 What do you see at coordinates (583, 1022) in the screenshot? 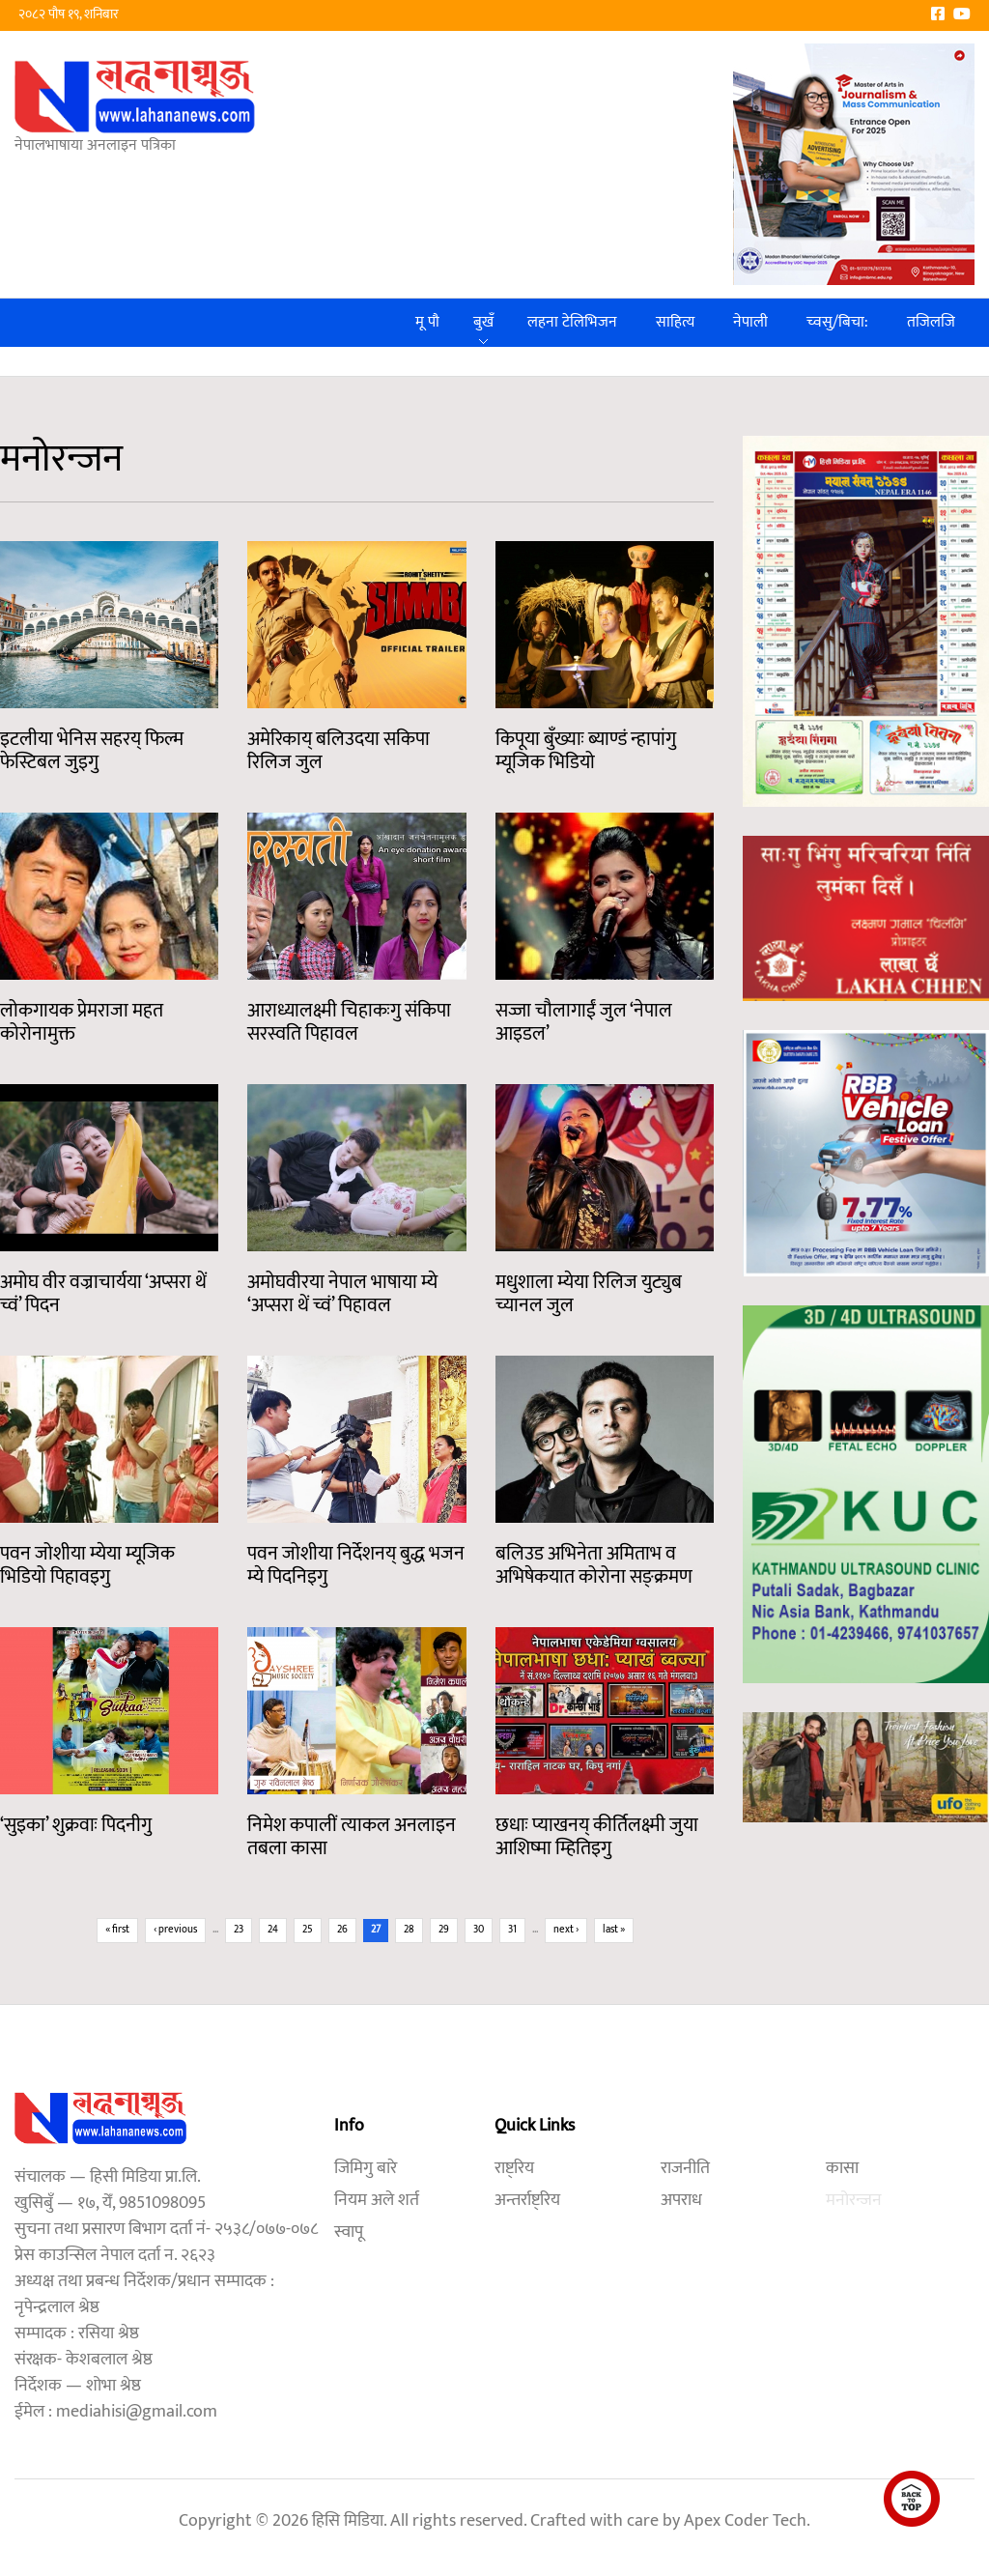
I see `सज्जा चौलागाईं जुल ‘नेपाल आइडल’` at bounding box center [583, 1022].